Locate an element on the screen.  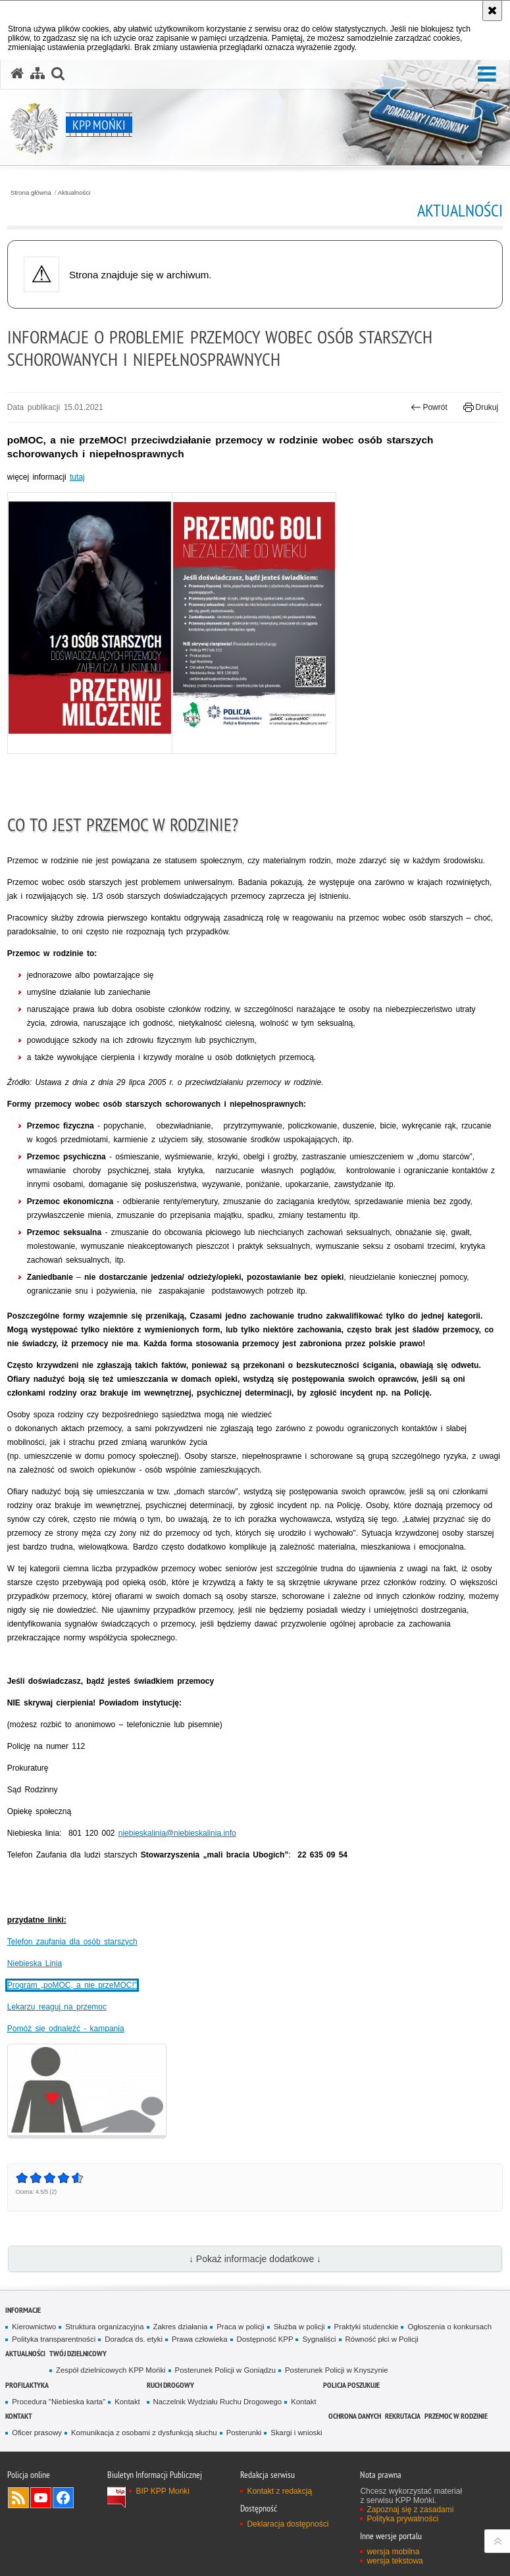
Służba w policji is located at coordinates (299, 2327).